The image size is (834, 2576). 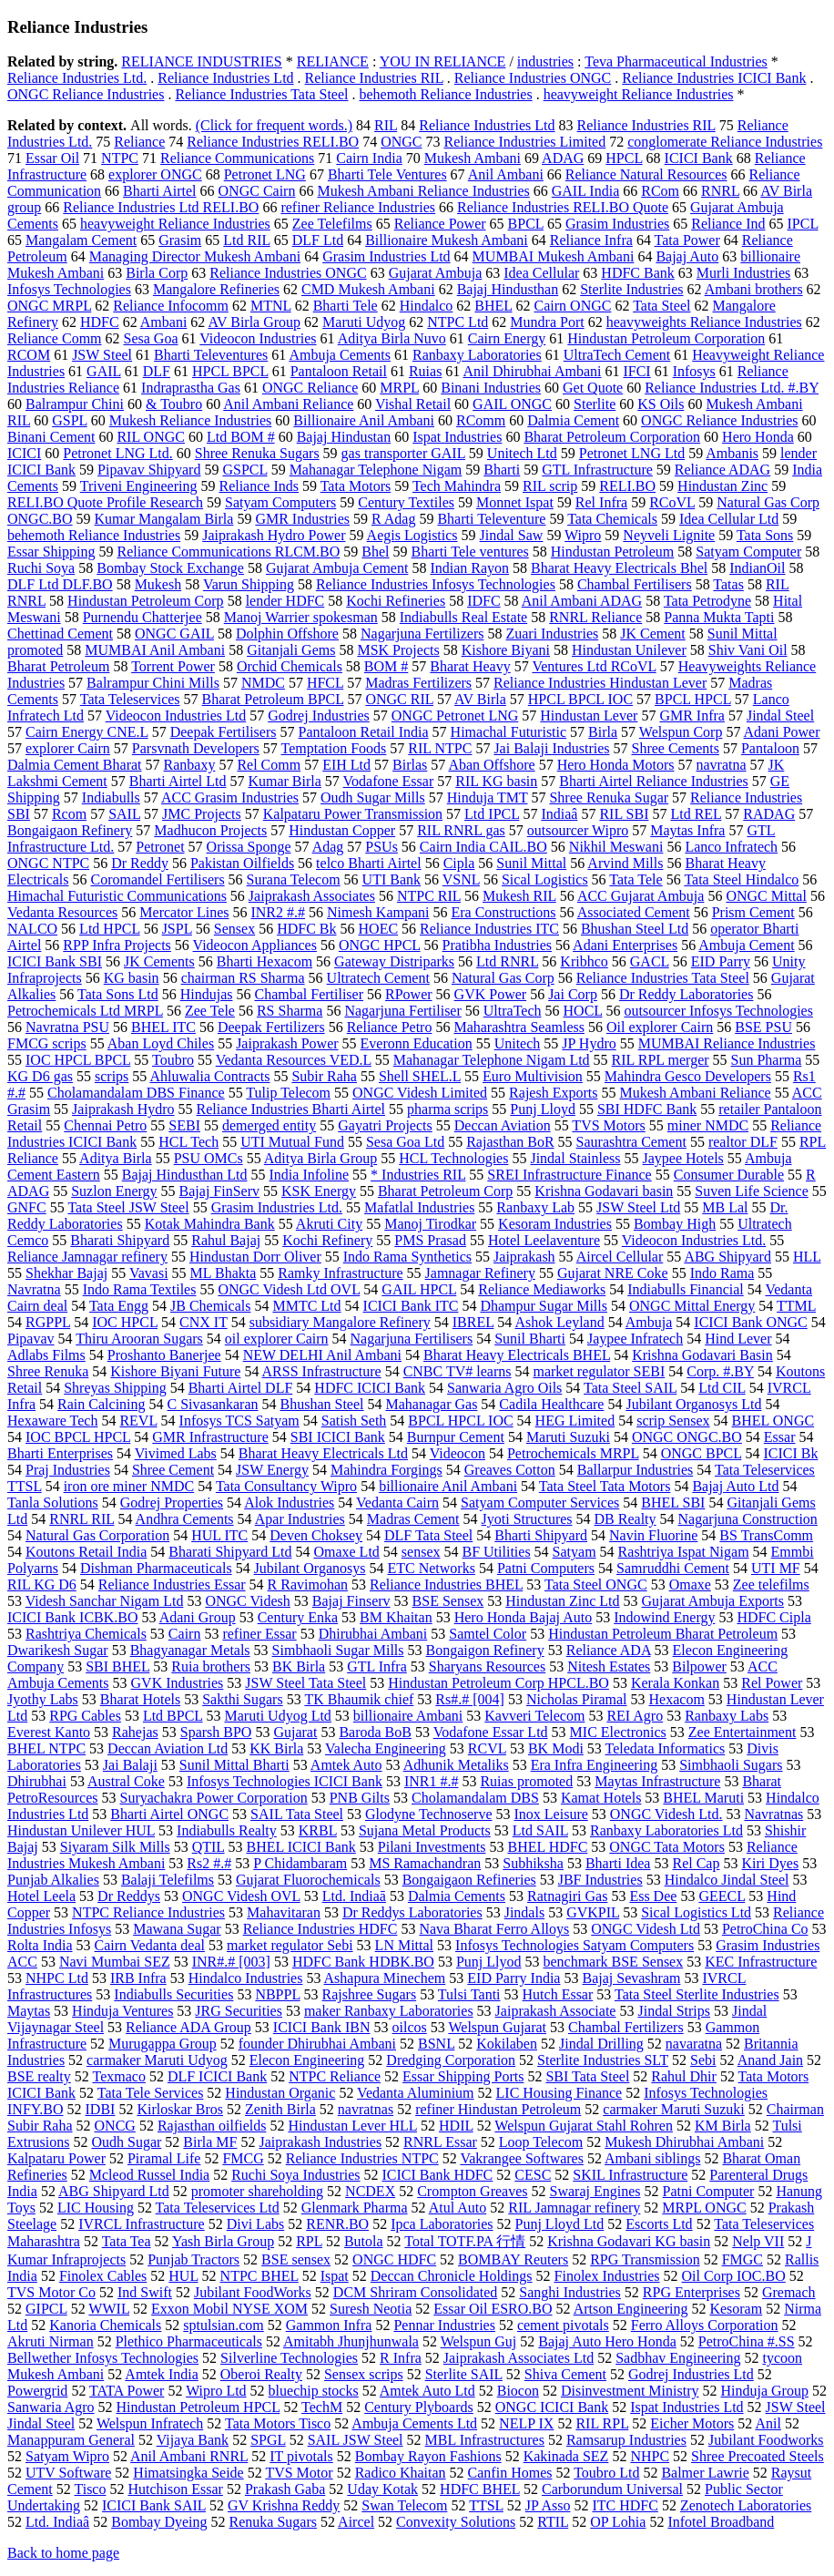 What do you see at coordinates (156, 1568) in the screenshot?
I see `Dishman Pharmaceuticals` at bounding box center [156, 1568].